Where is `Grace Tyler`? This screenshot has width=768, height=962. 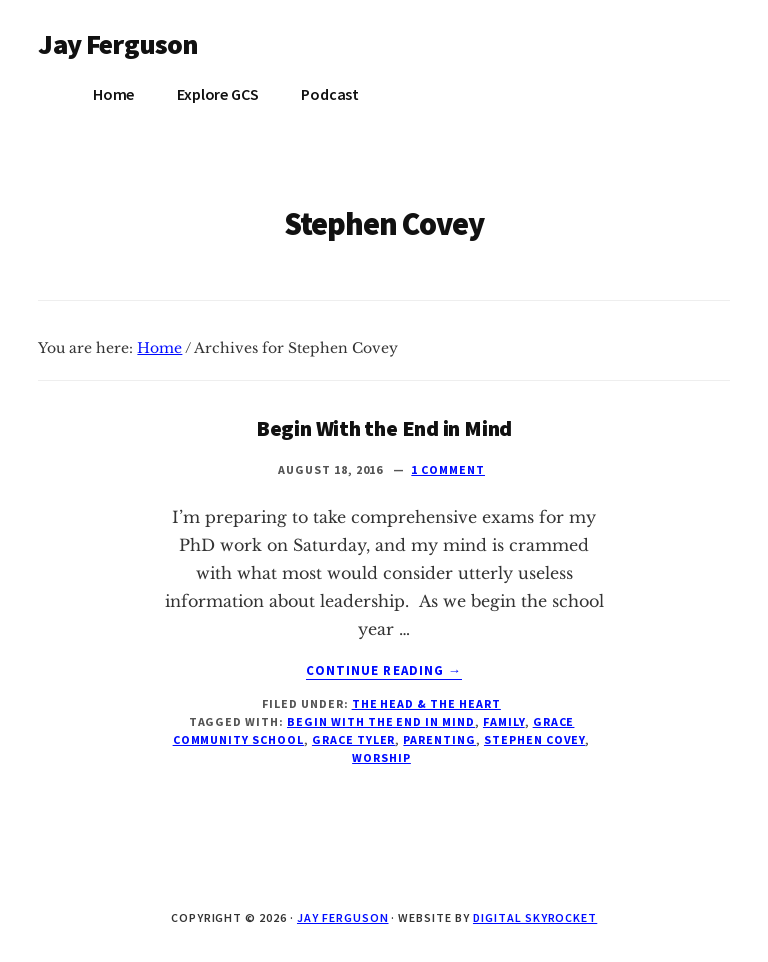
Grace Tyler is located at coordinates (354, 739).